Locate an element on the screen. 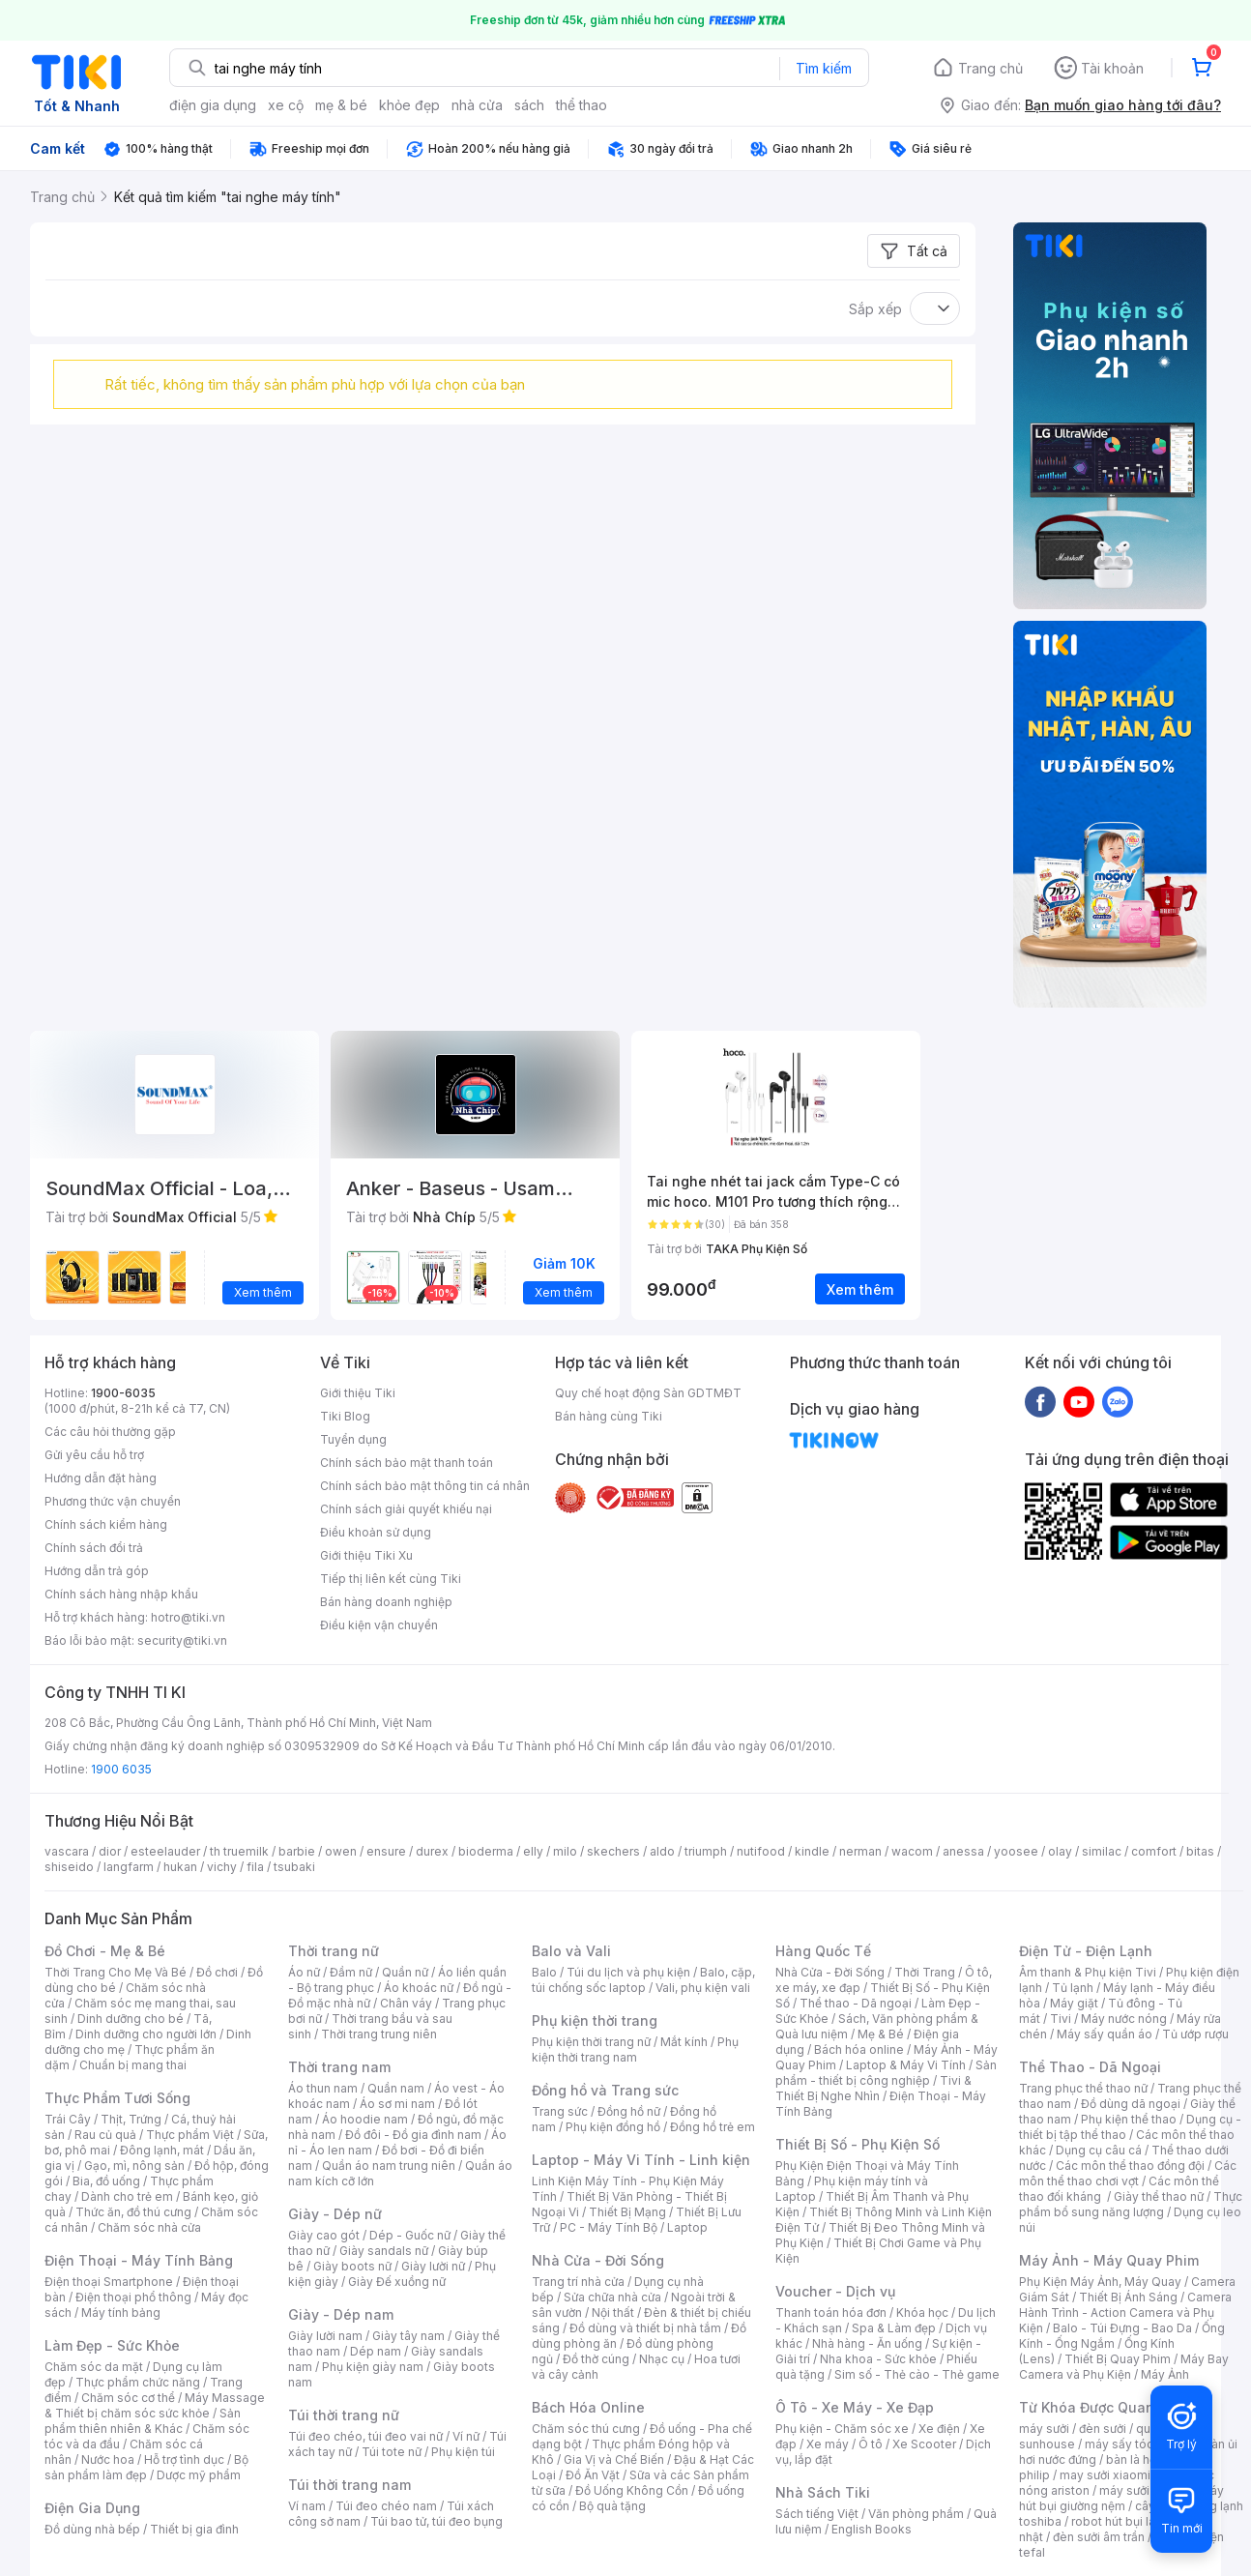  Đồ Chơi - Mẹ & Bé is located at coordinates (104, 1951).